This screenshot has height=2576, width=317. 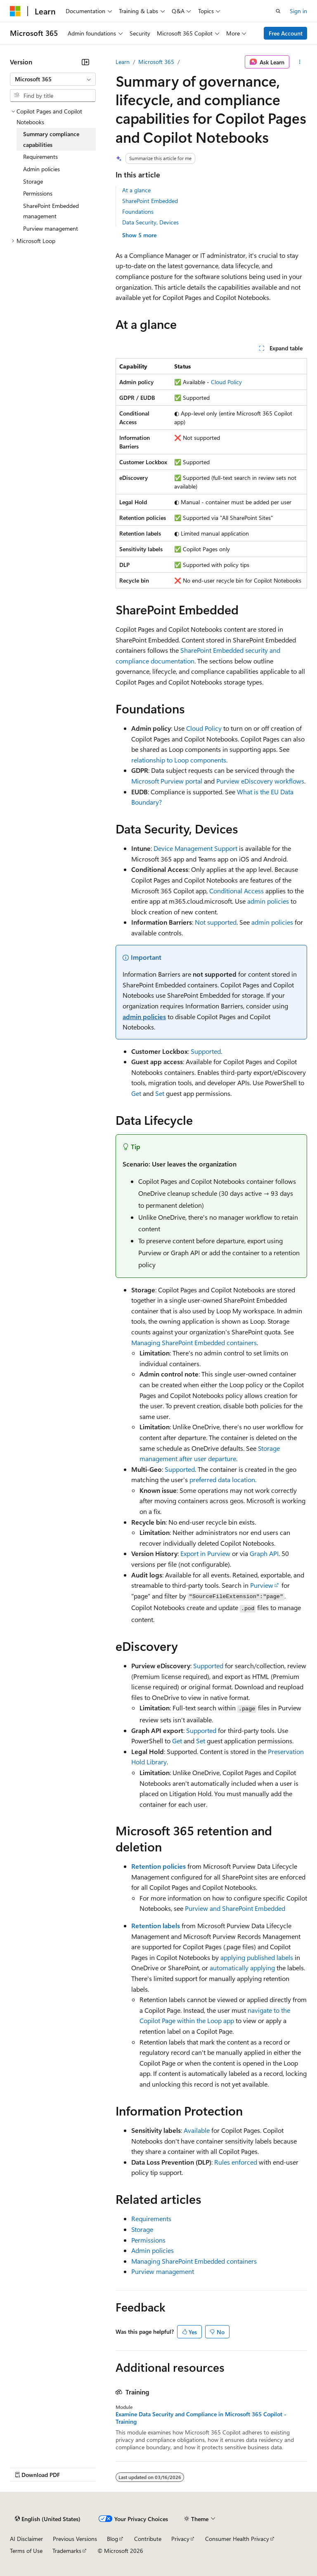 What do you see at coordinates (37, 193) in the screenshot?
I see `Permissions [treeitem]` at bounding box center [37, 193].